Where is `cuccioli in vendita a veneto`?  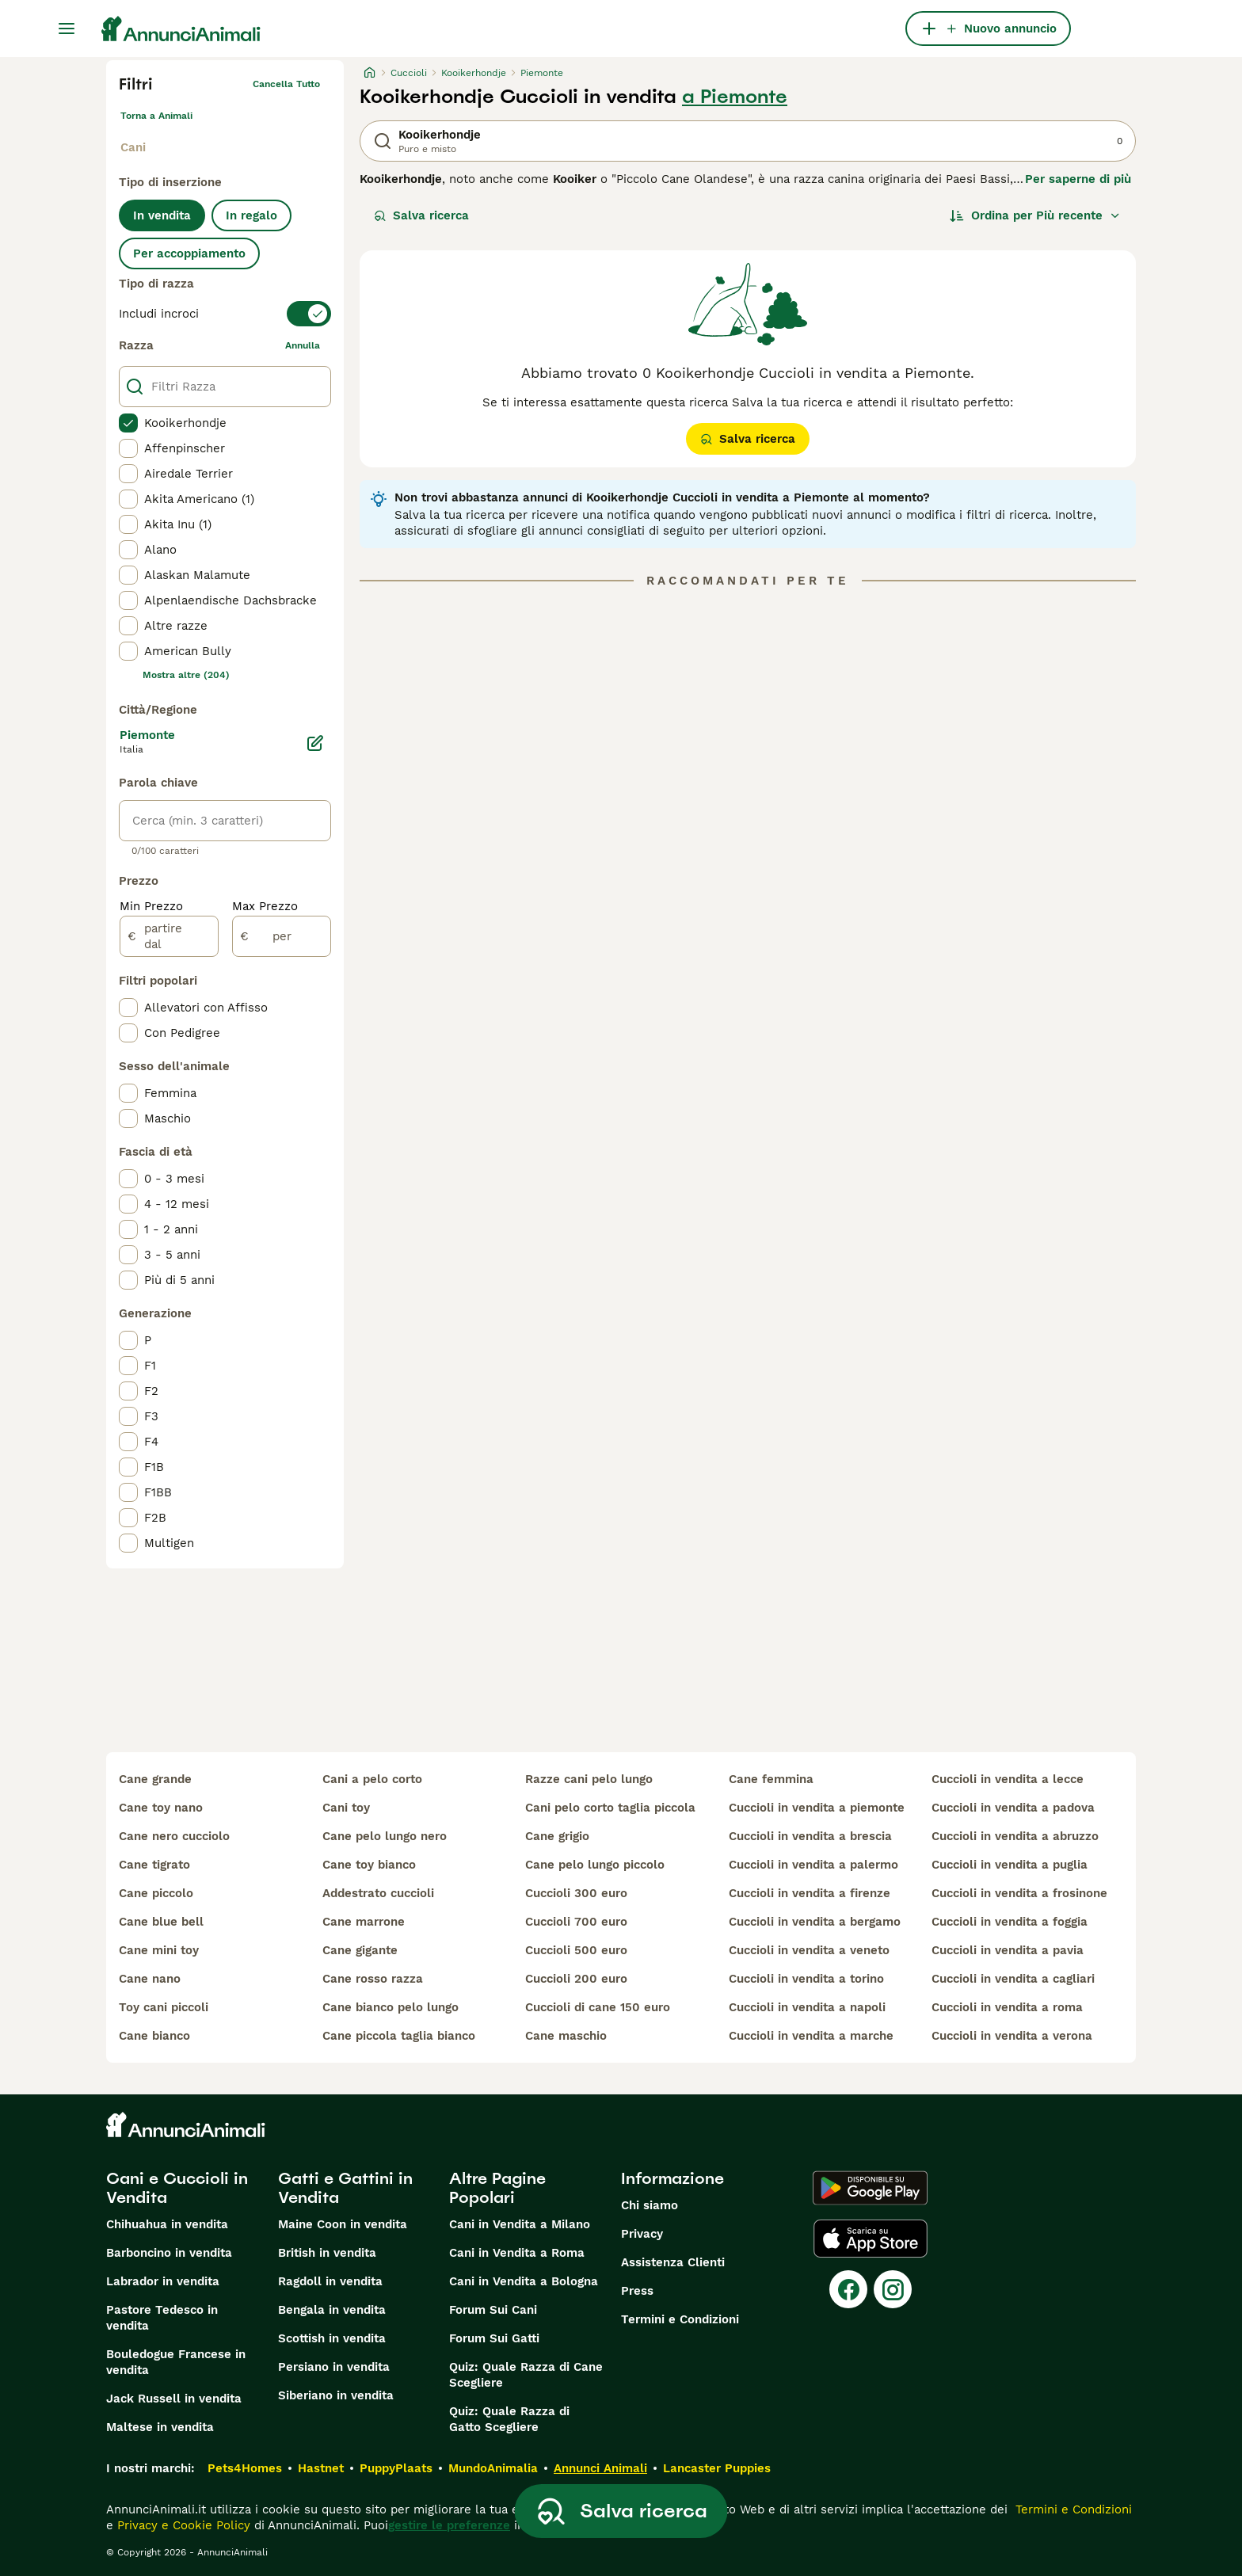 cuccioli in vendita a veneto is located at coordinates (809, 1950).